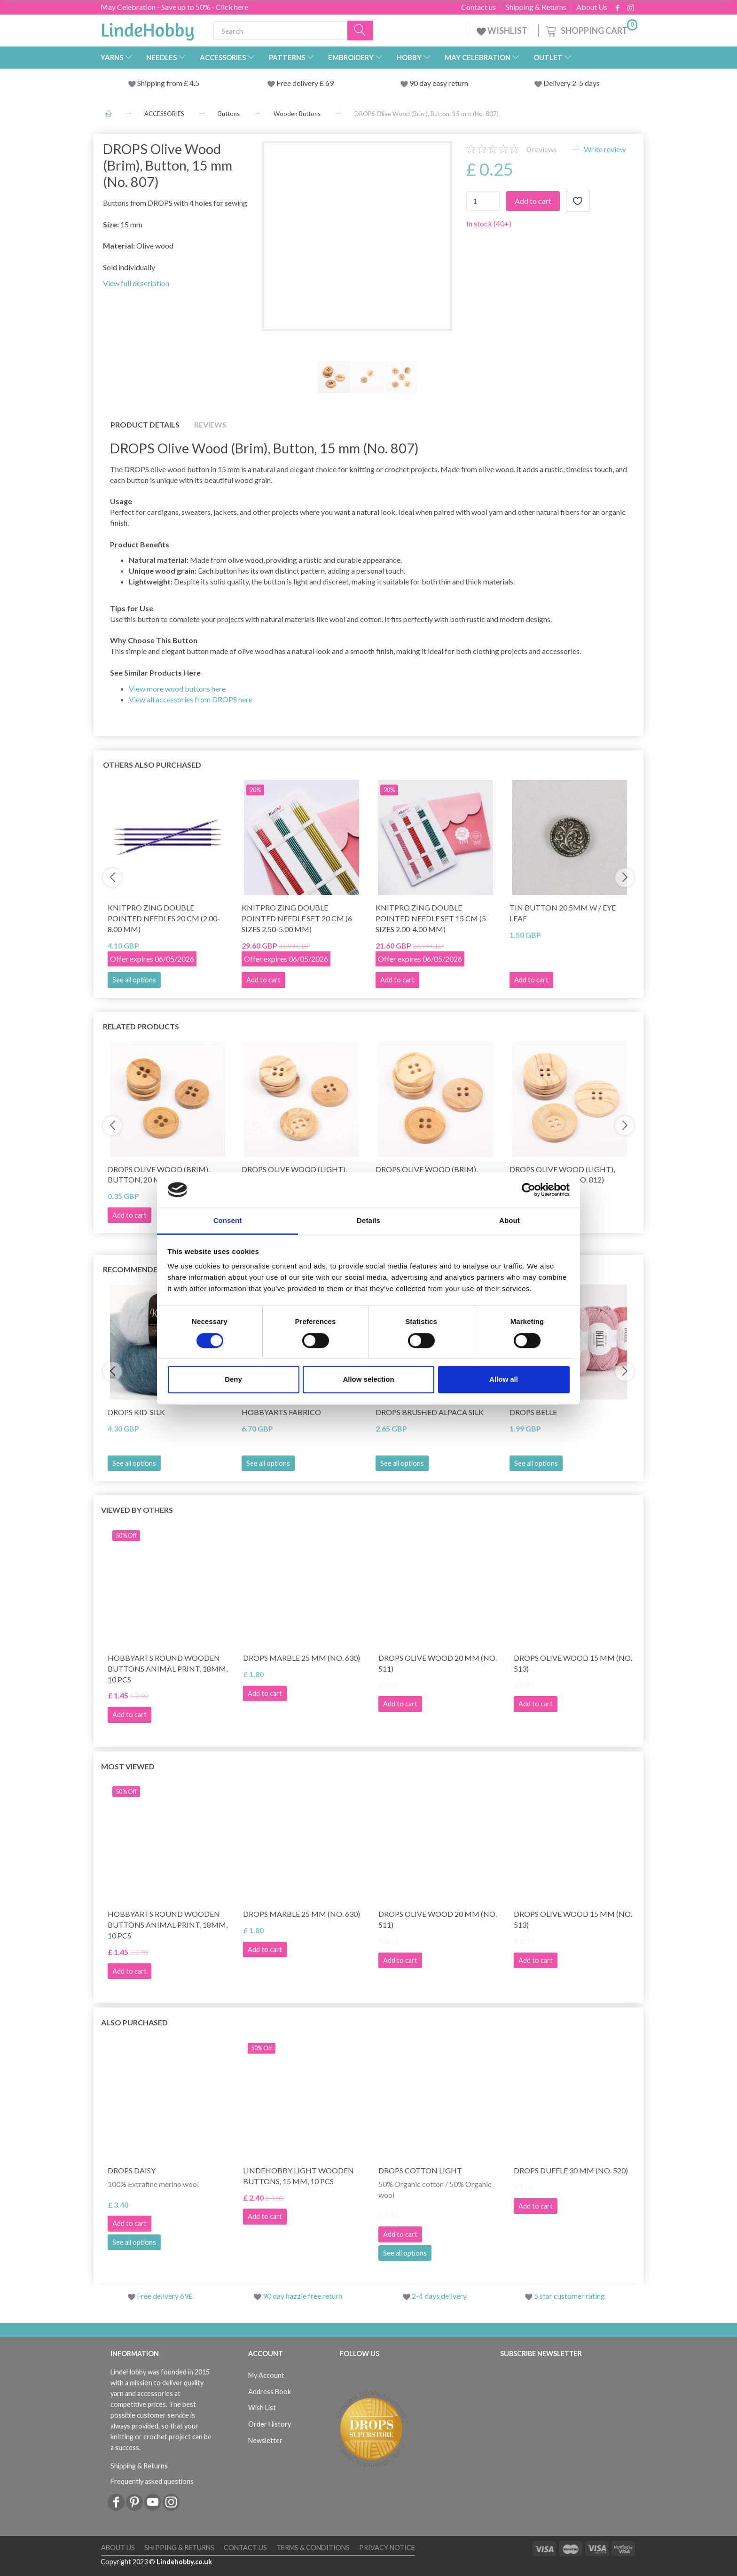  I want to click on 4.5, so click(193, 82).